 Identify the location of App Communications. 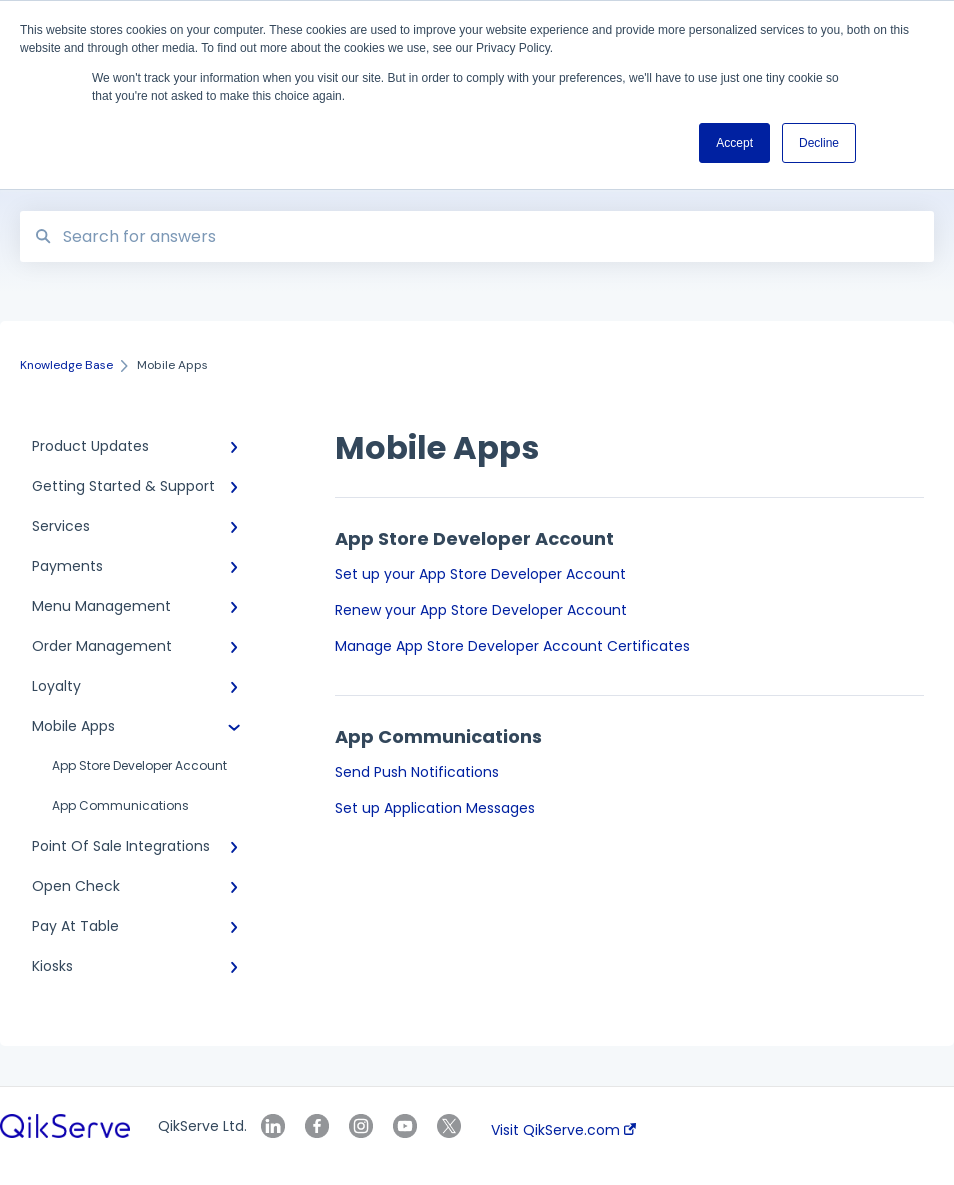
(120, 805).